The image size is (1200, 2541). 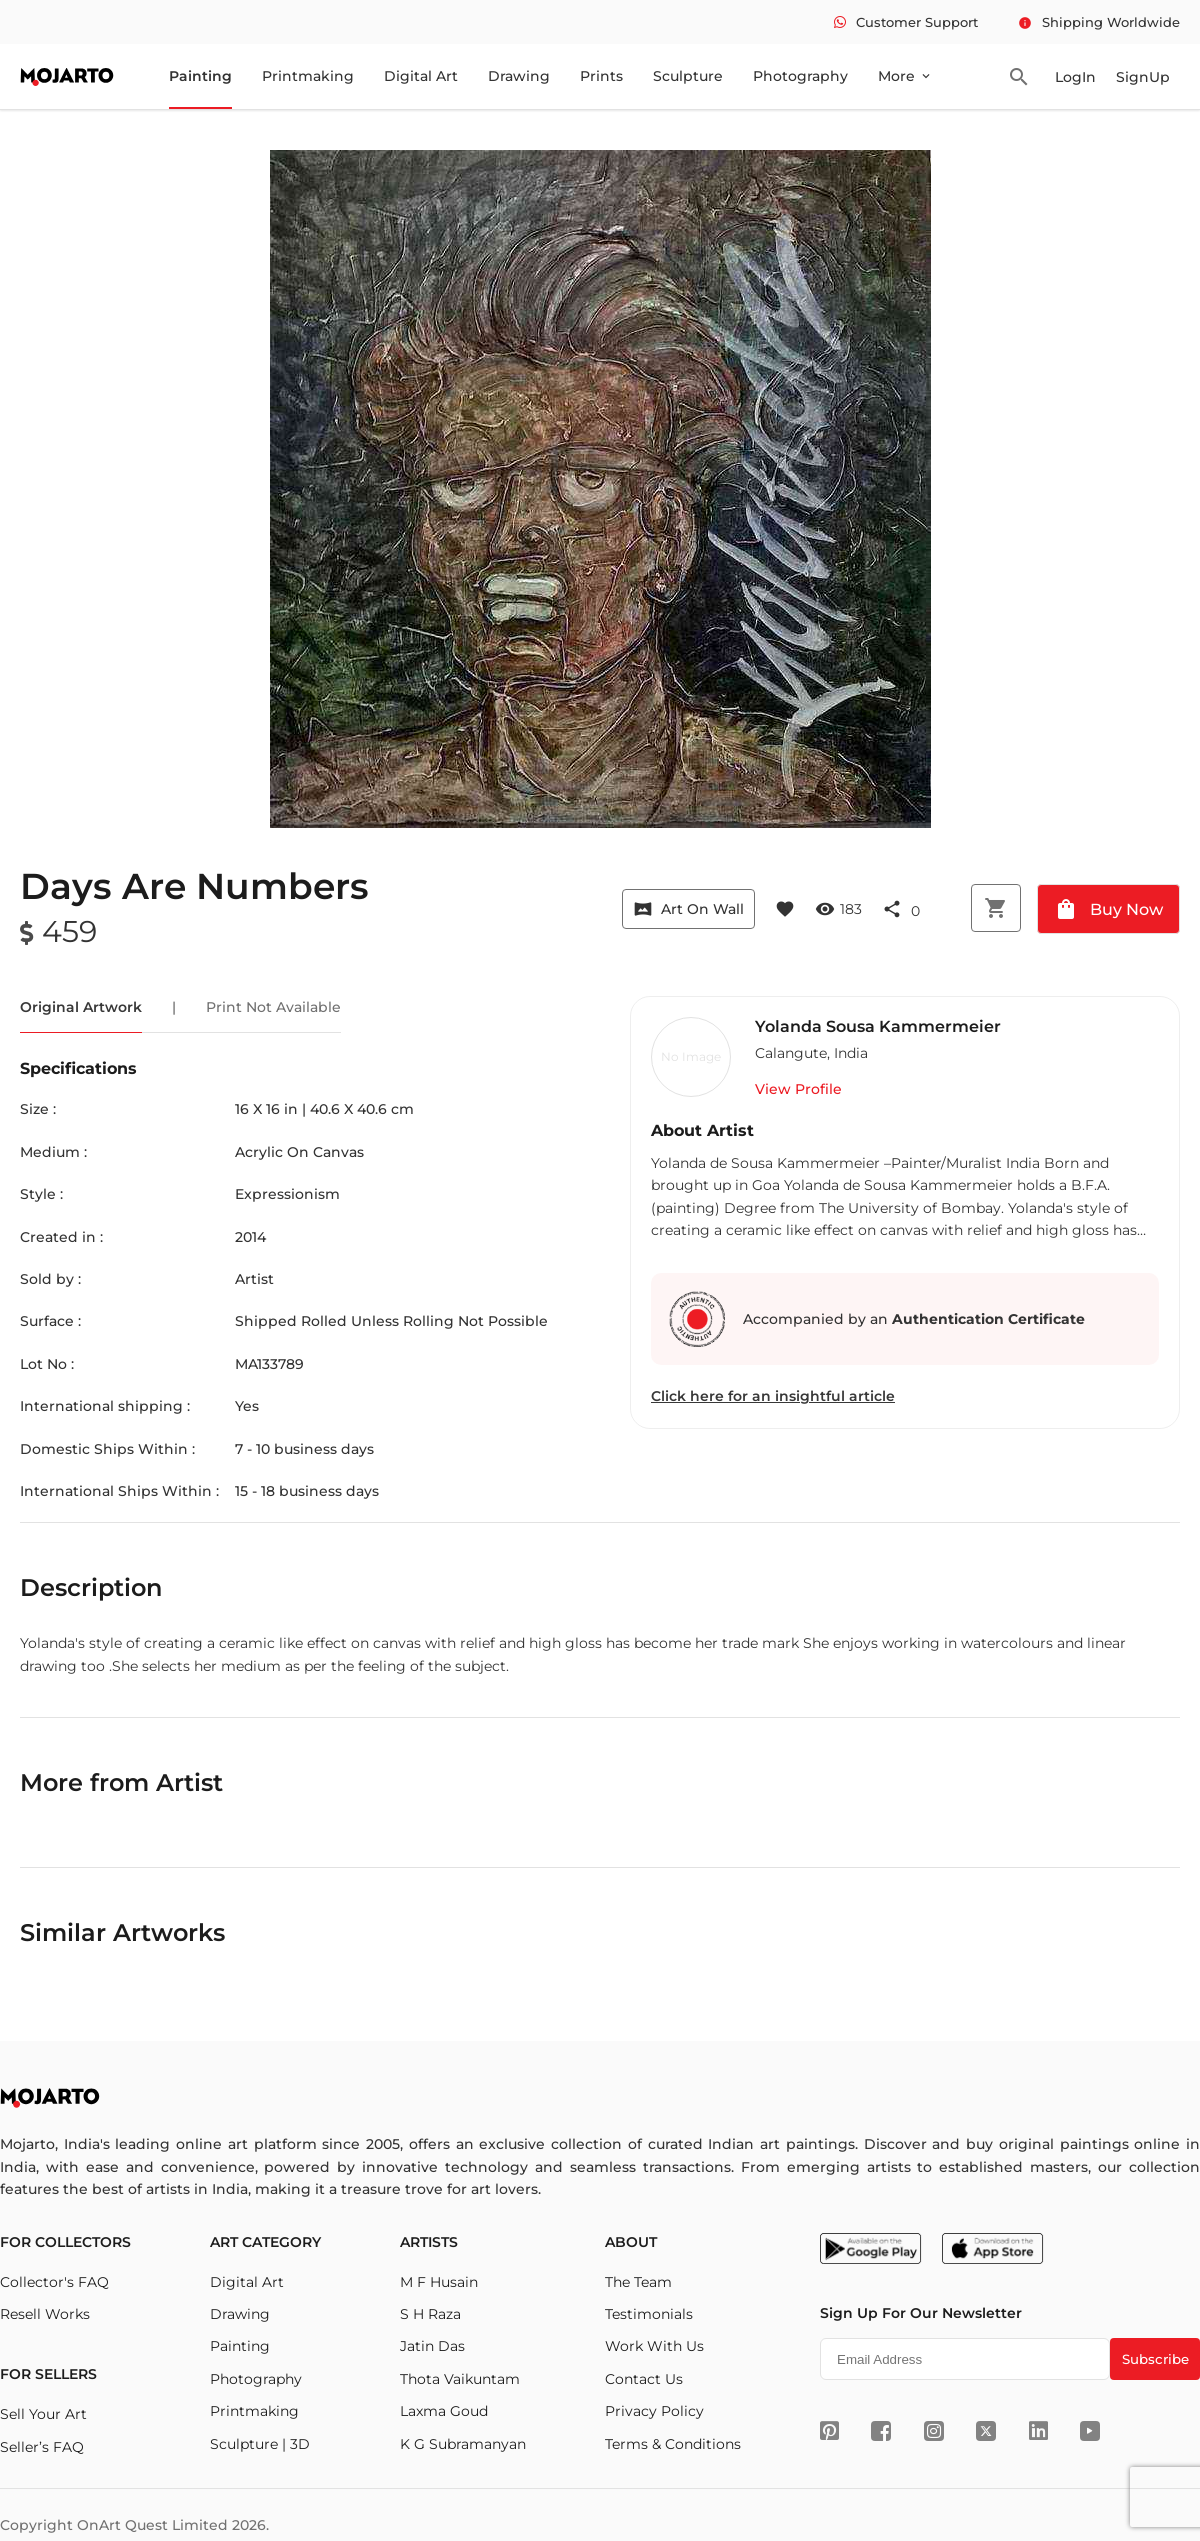 I want to click on More, so click(x=905, y=76).